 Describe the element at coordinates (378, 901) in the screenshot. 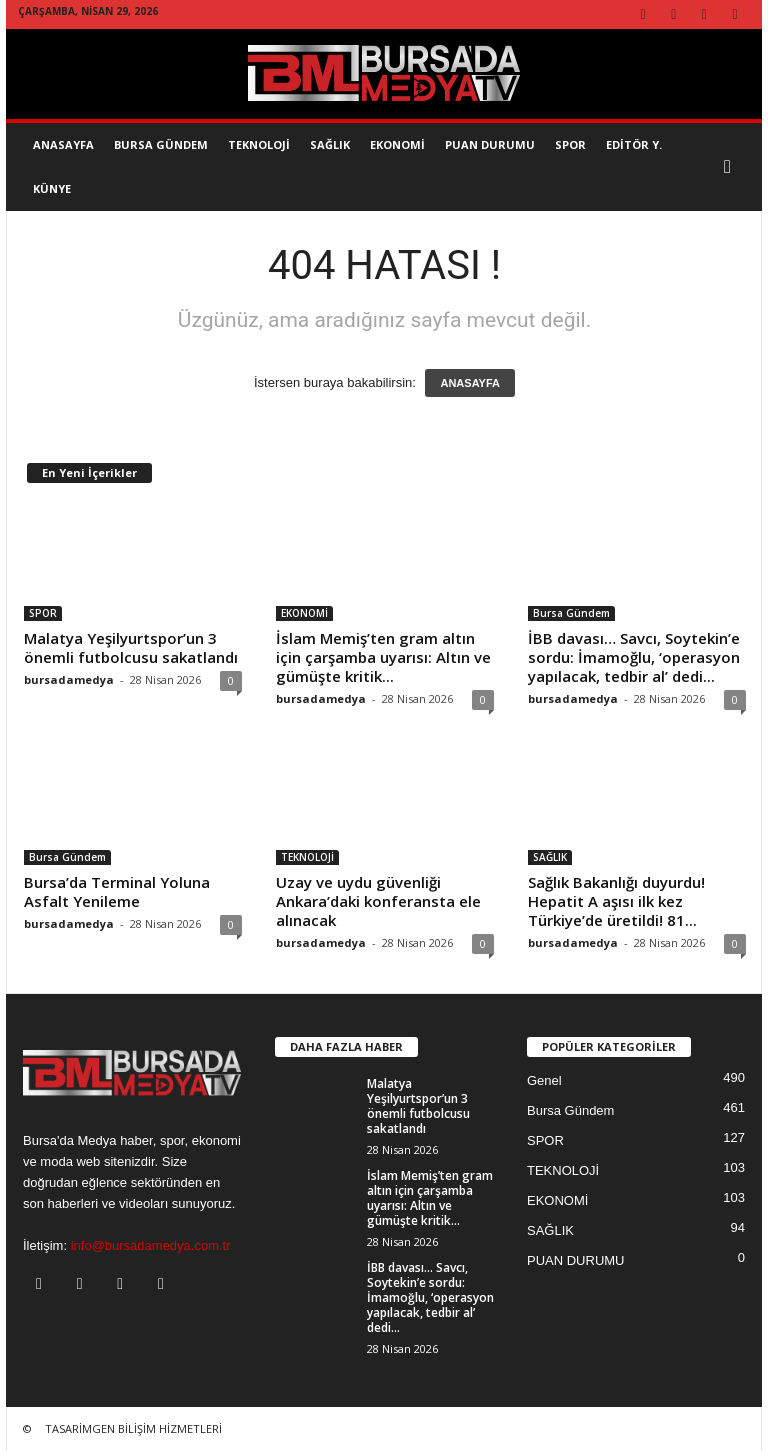

I see `Uzay ve uydu güvenliği Ankara’daki konferansta ele alınacak` at that location.